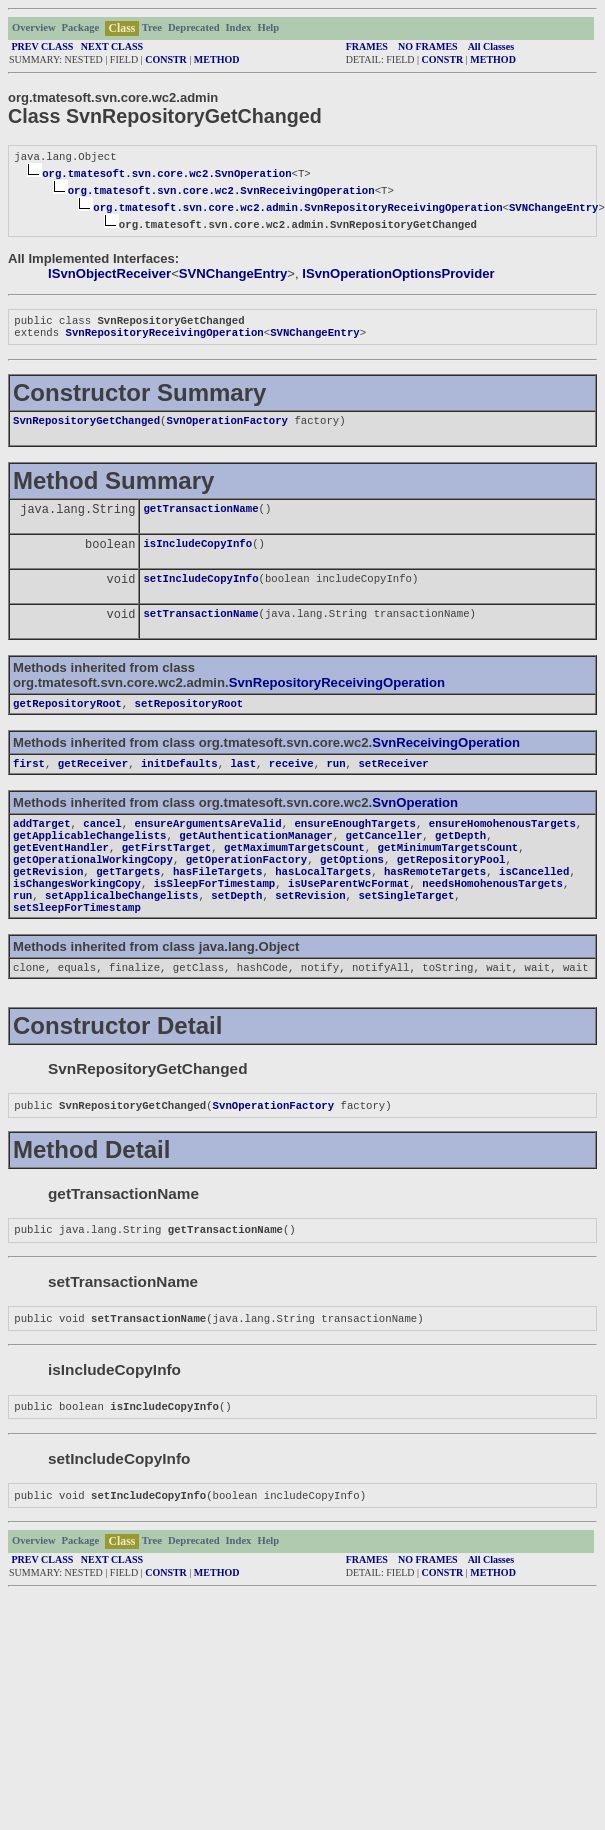 The image size is (605, 1830). What do you see at coordinates (77, 915) in the screenshot?
I see `isChangesWorkingCopy` at bounding box center [77, 915].